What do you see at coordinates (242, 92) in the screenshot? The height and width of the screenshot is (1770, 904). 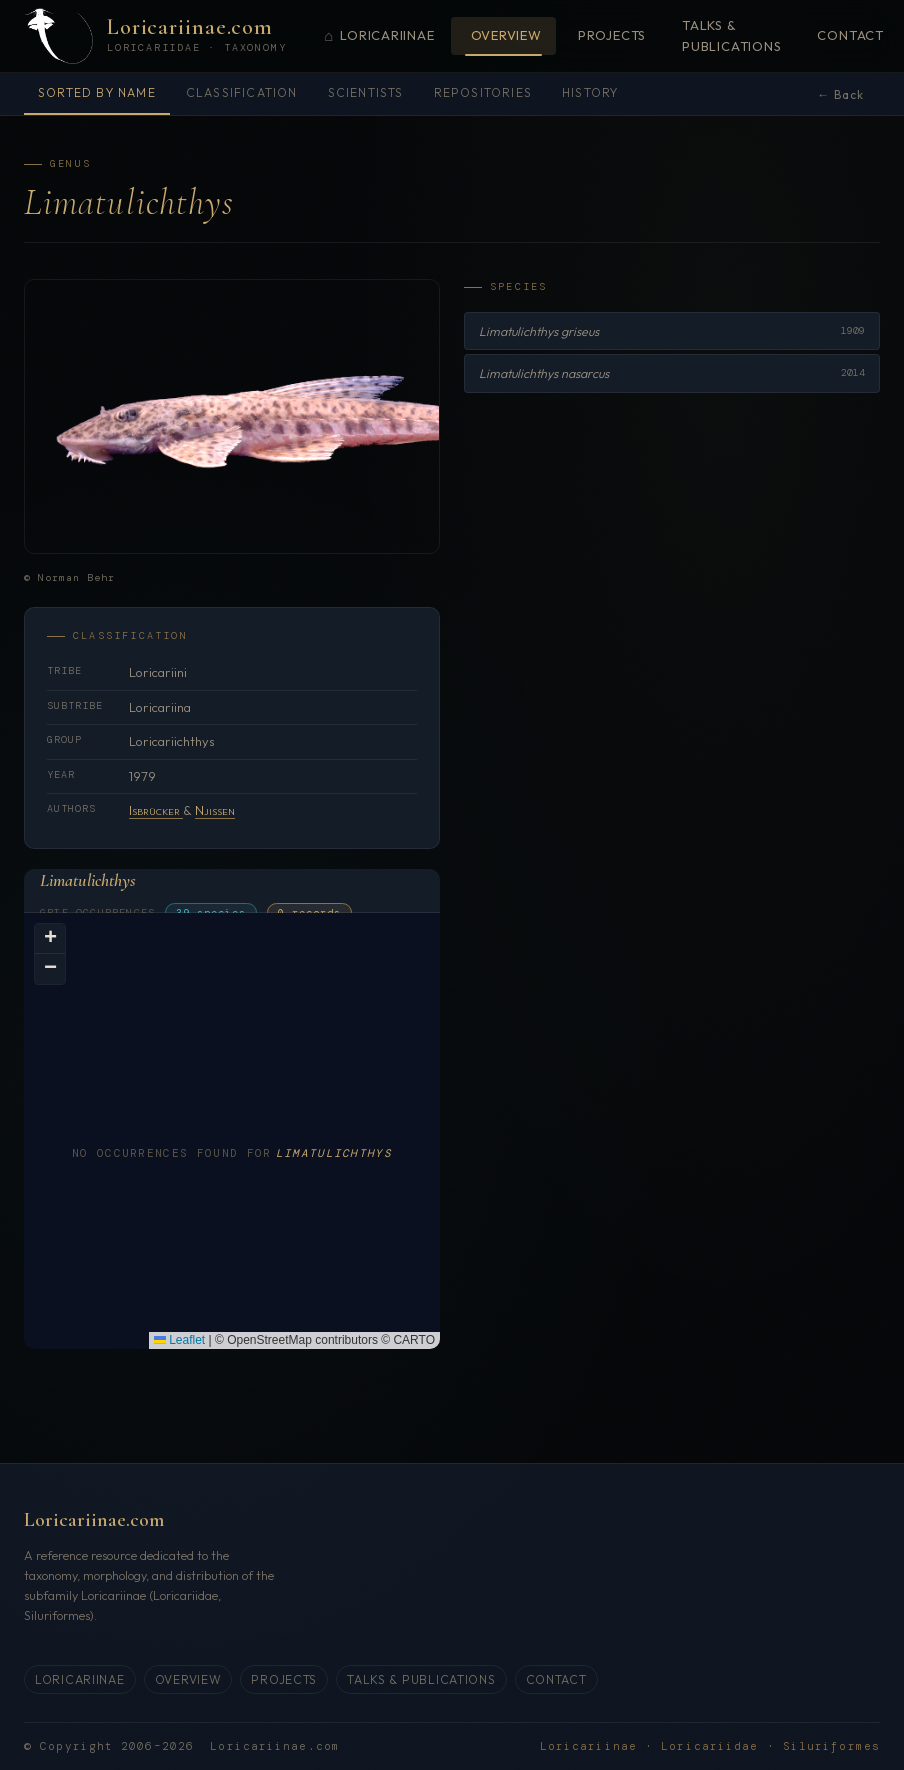 I see `Classification` at bounding box center [242, 92].